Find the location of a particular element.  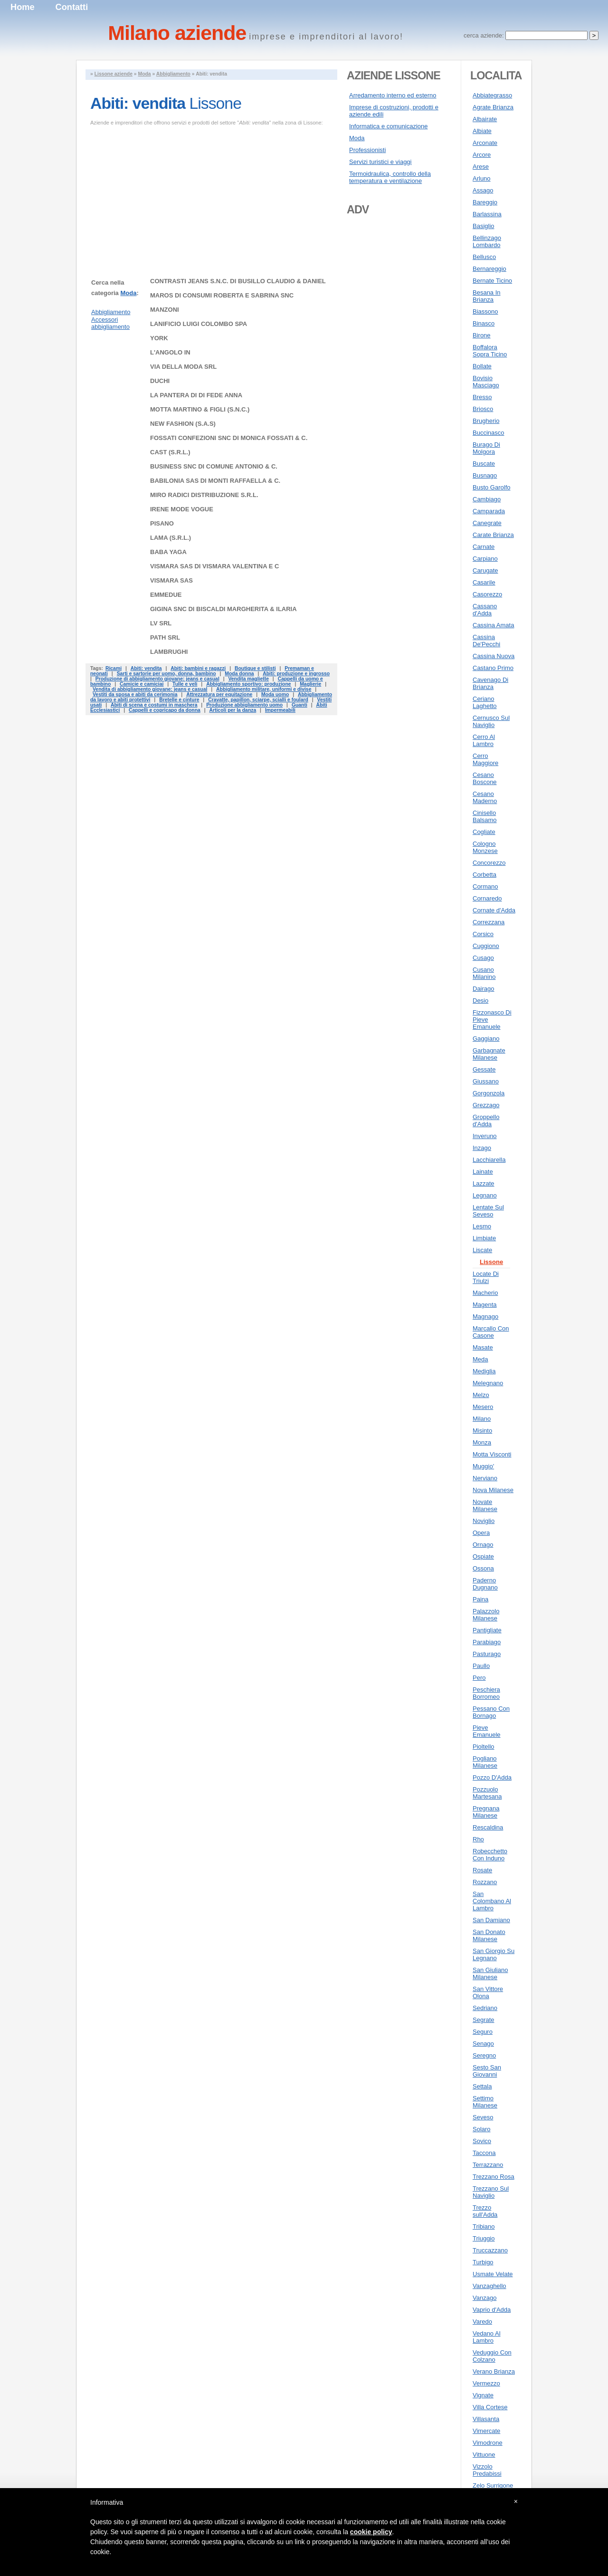

Vignate is located at coordinates (483, 2395).